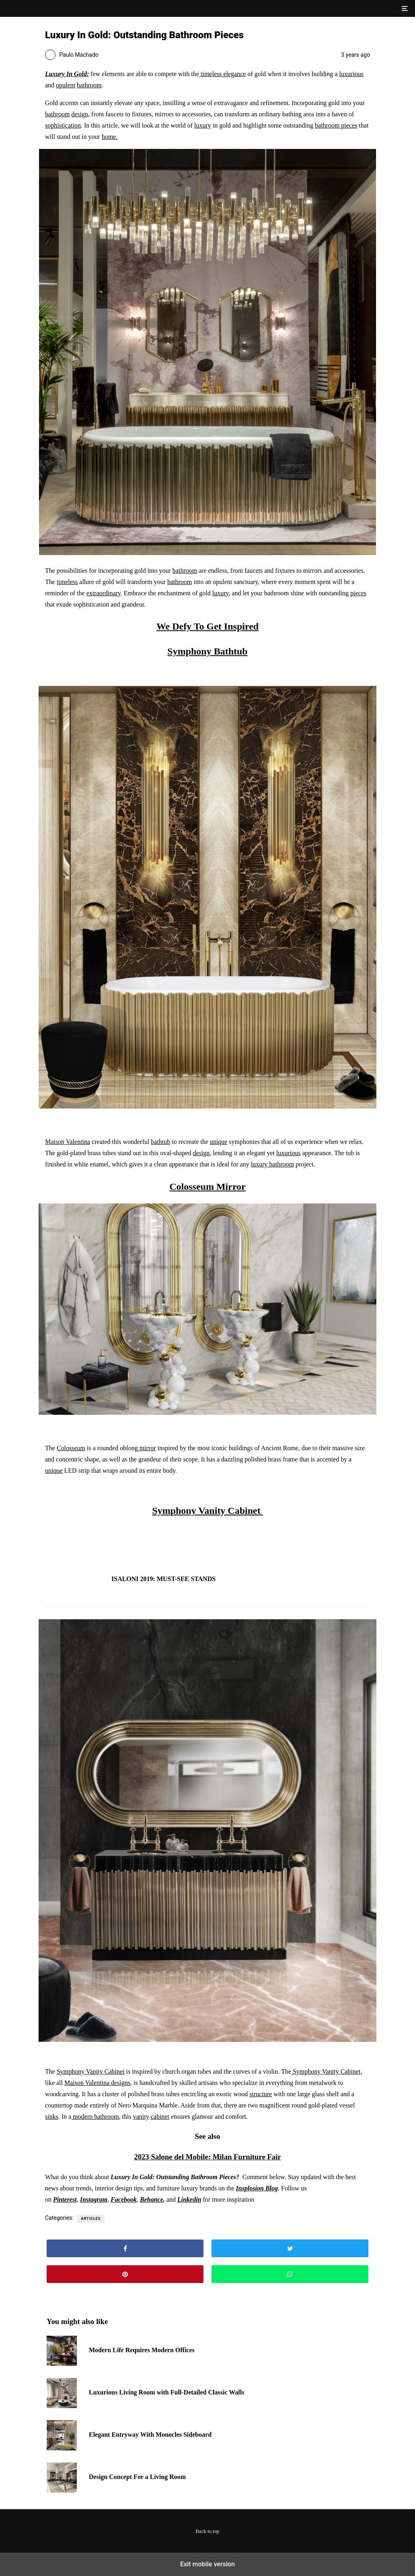 This screenshot has width=415, height=2576. Describe the element at coordinates (67, 581) in the screenshot. I see `timeless` at that location.